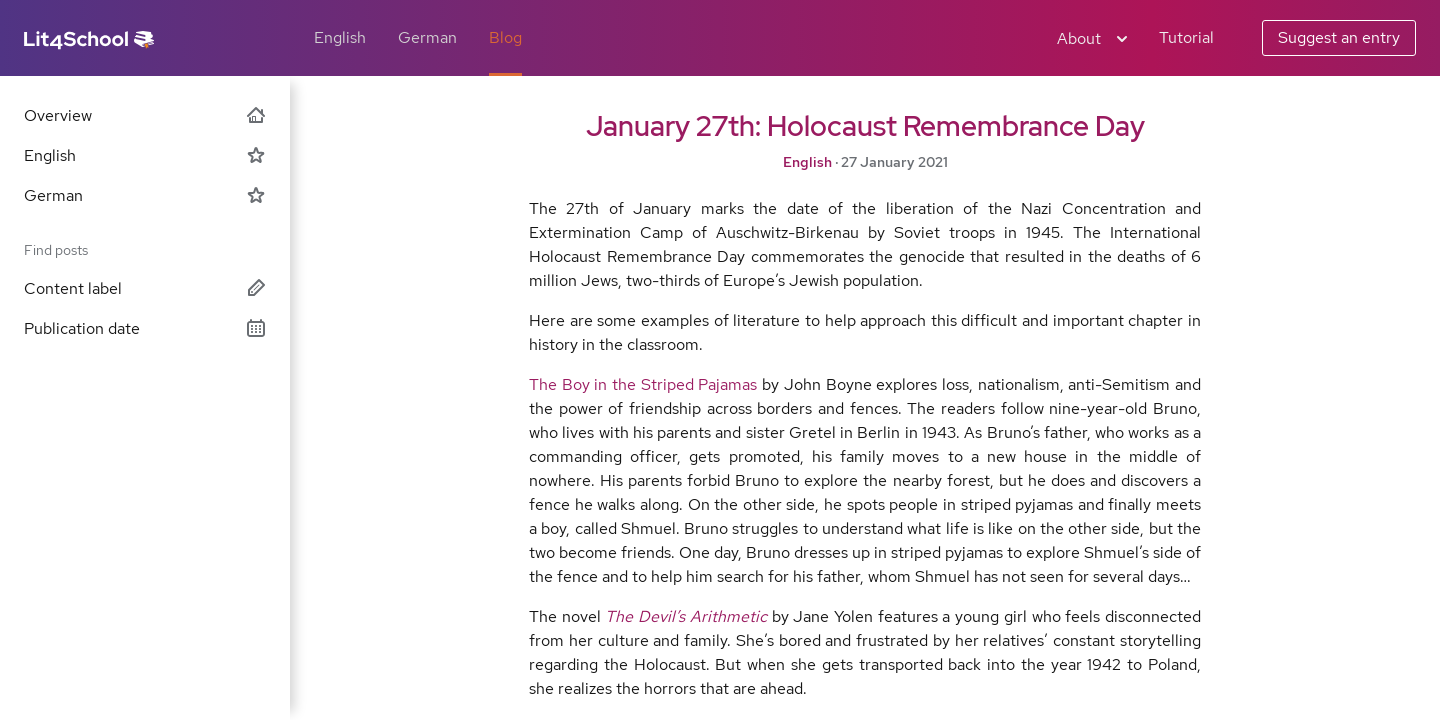  I want to click on Overview, so click(145, 115).